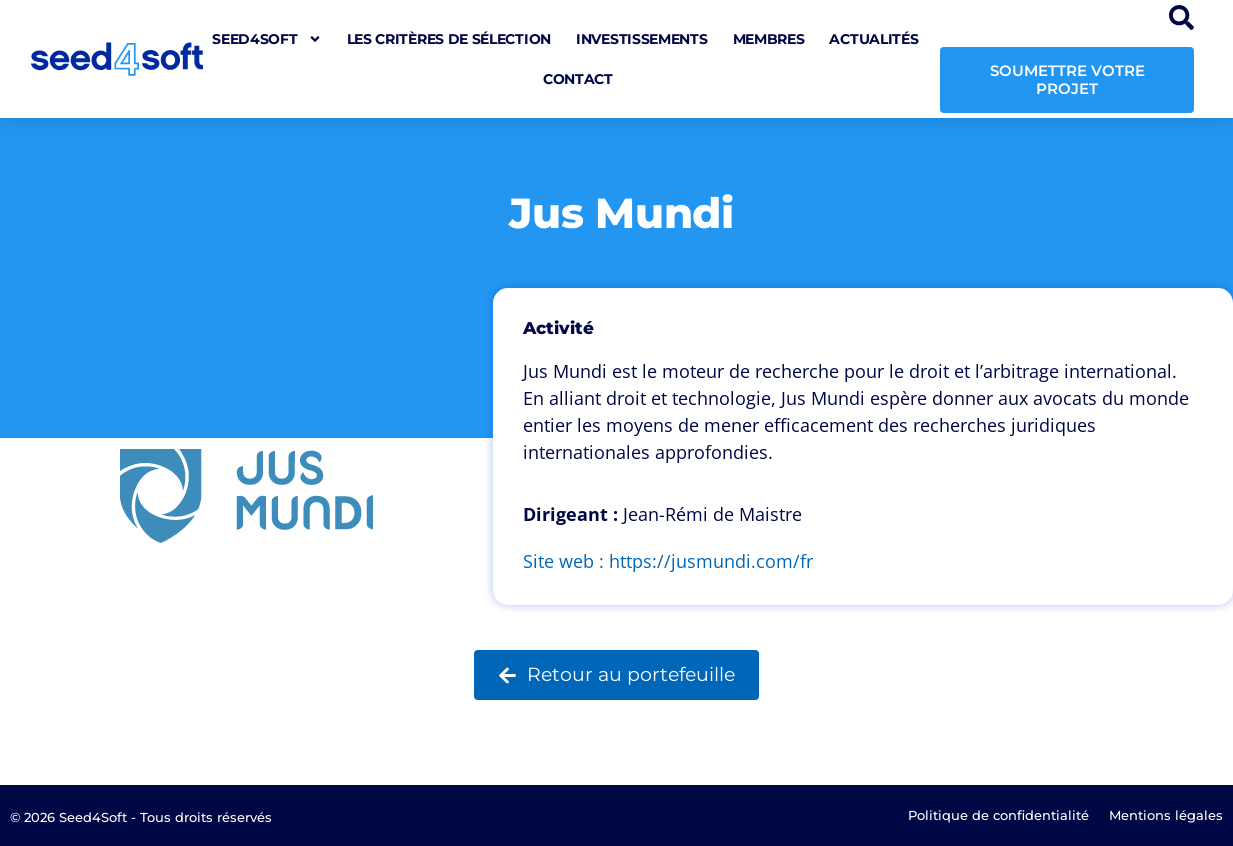  I want to click on seed4soft, so click(266, 39).